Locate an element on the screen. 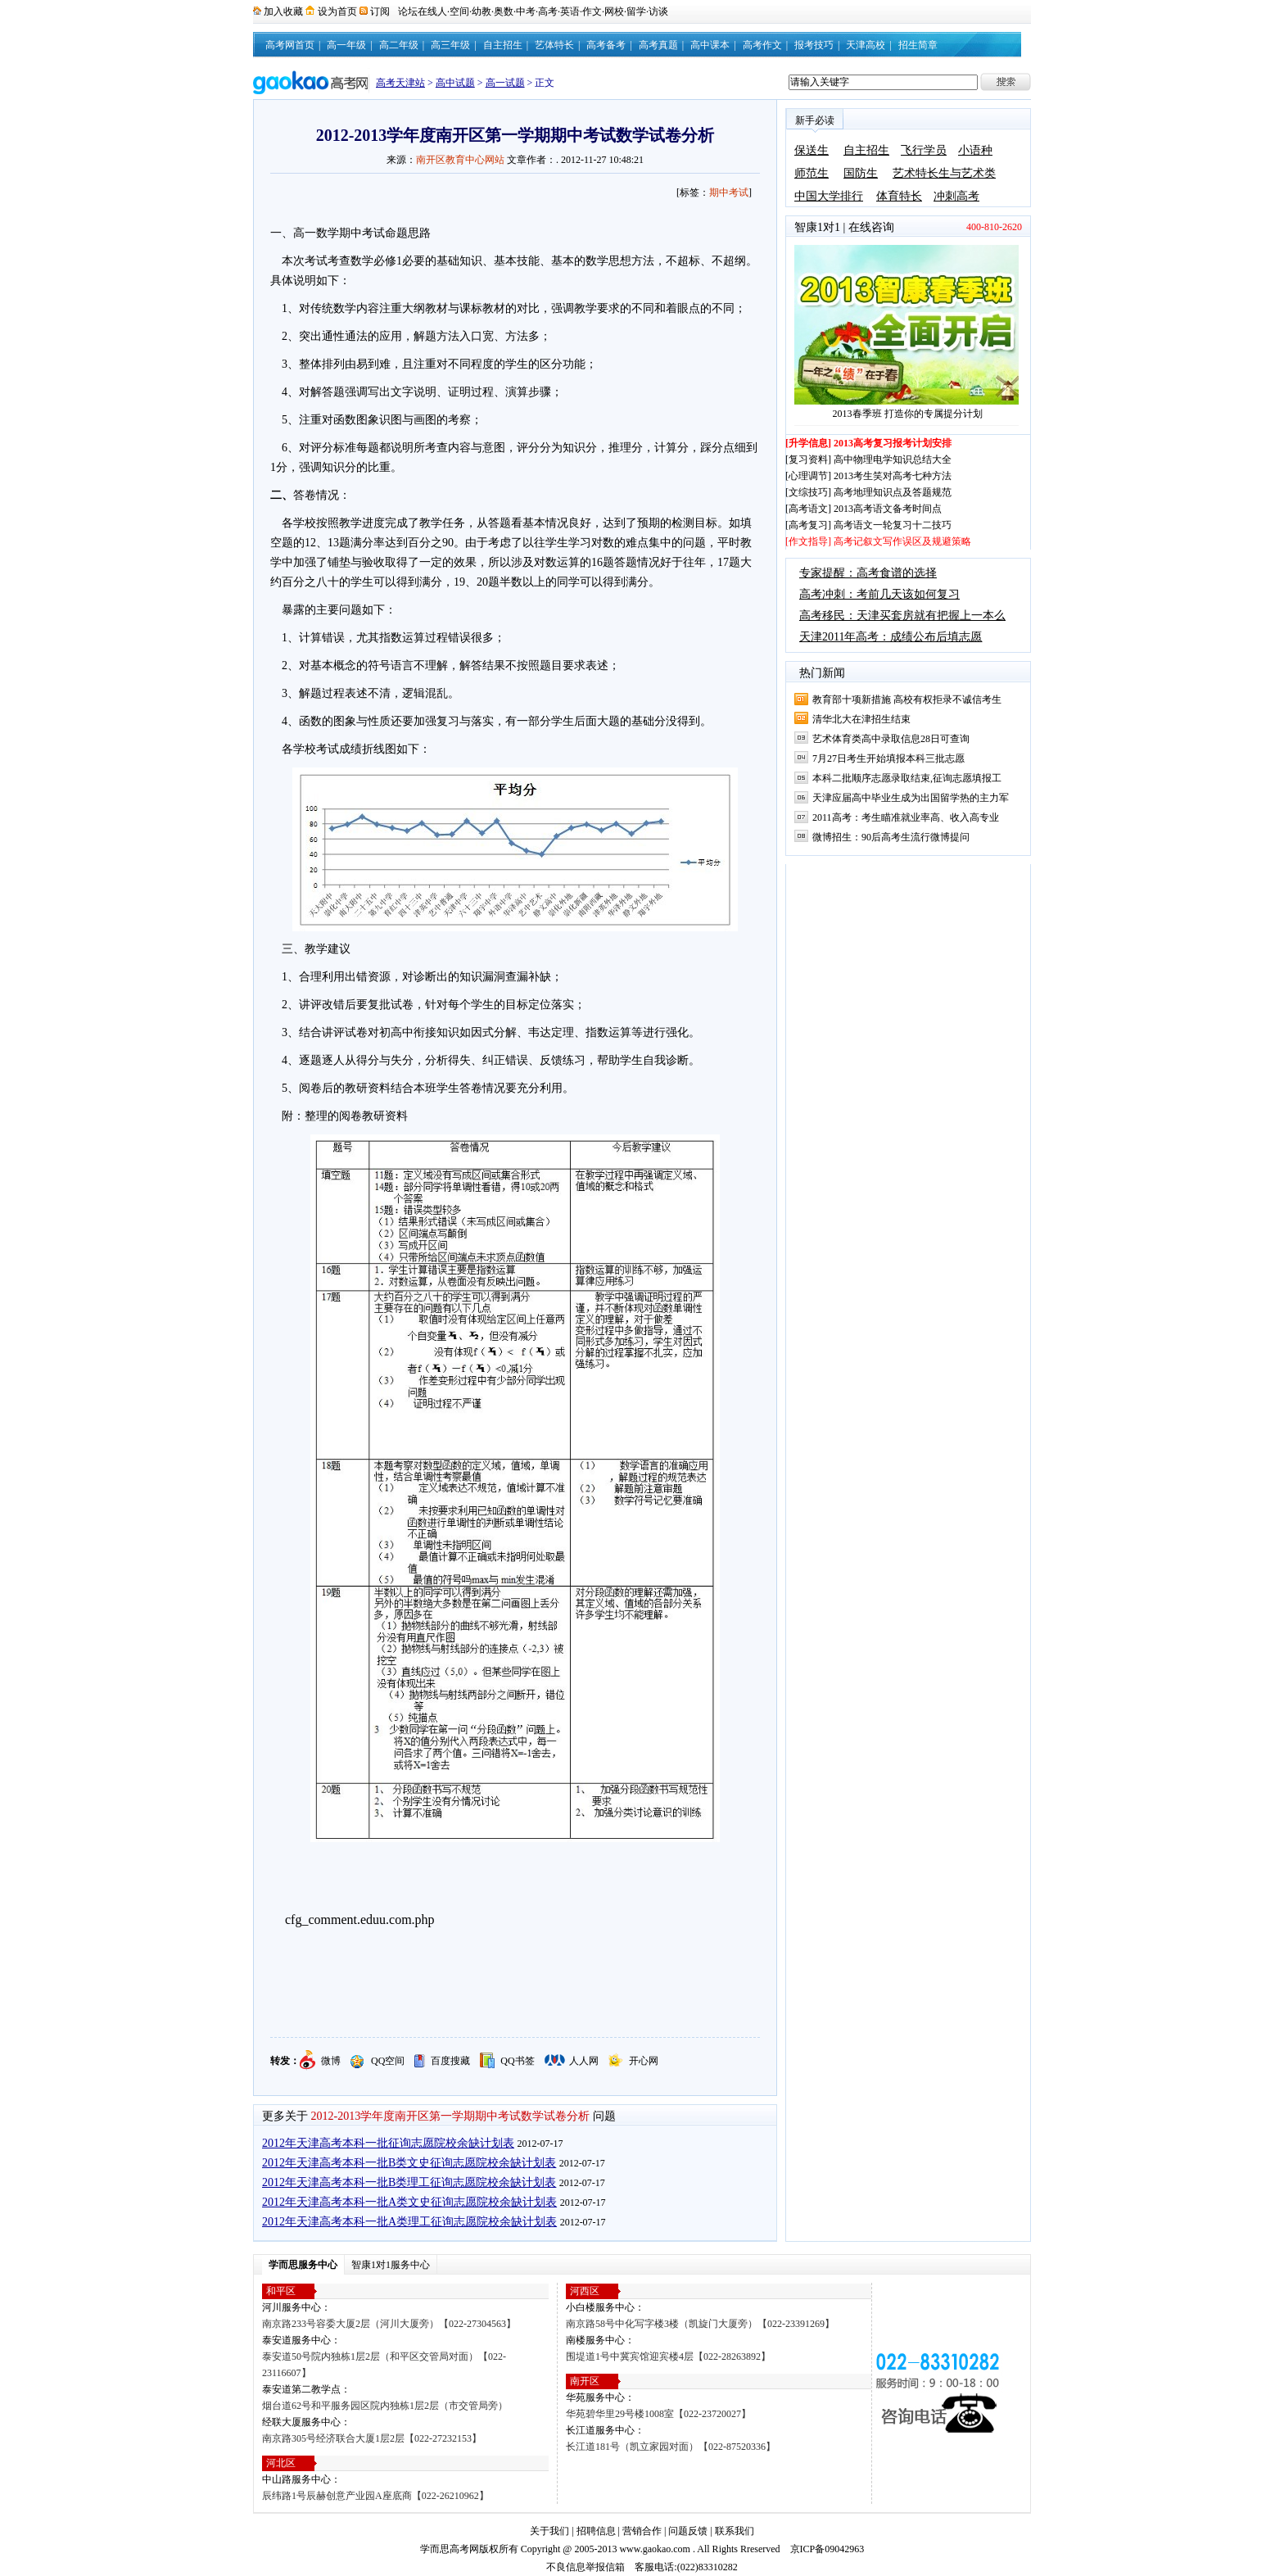 The height and width of the screenshot is (2576, 1284). 中考 is located at coordinates (526, 11).